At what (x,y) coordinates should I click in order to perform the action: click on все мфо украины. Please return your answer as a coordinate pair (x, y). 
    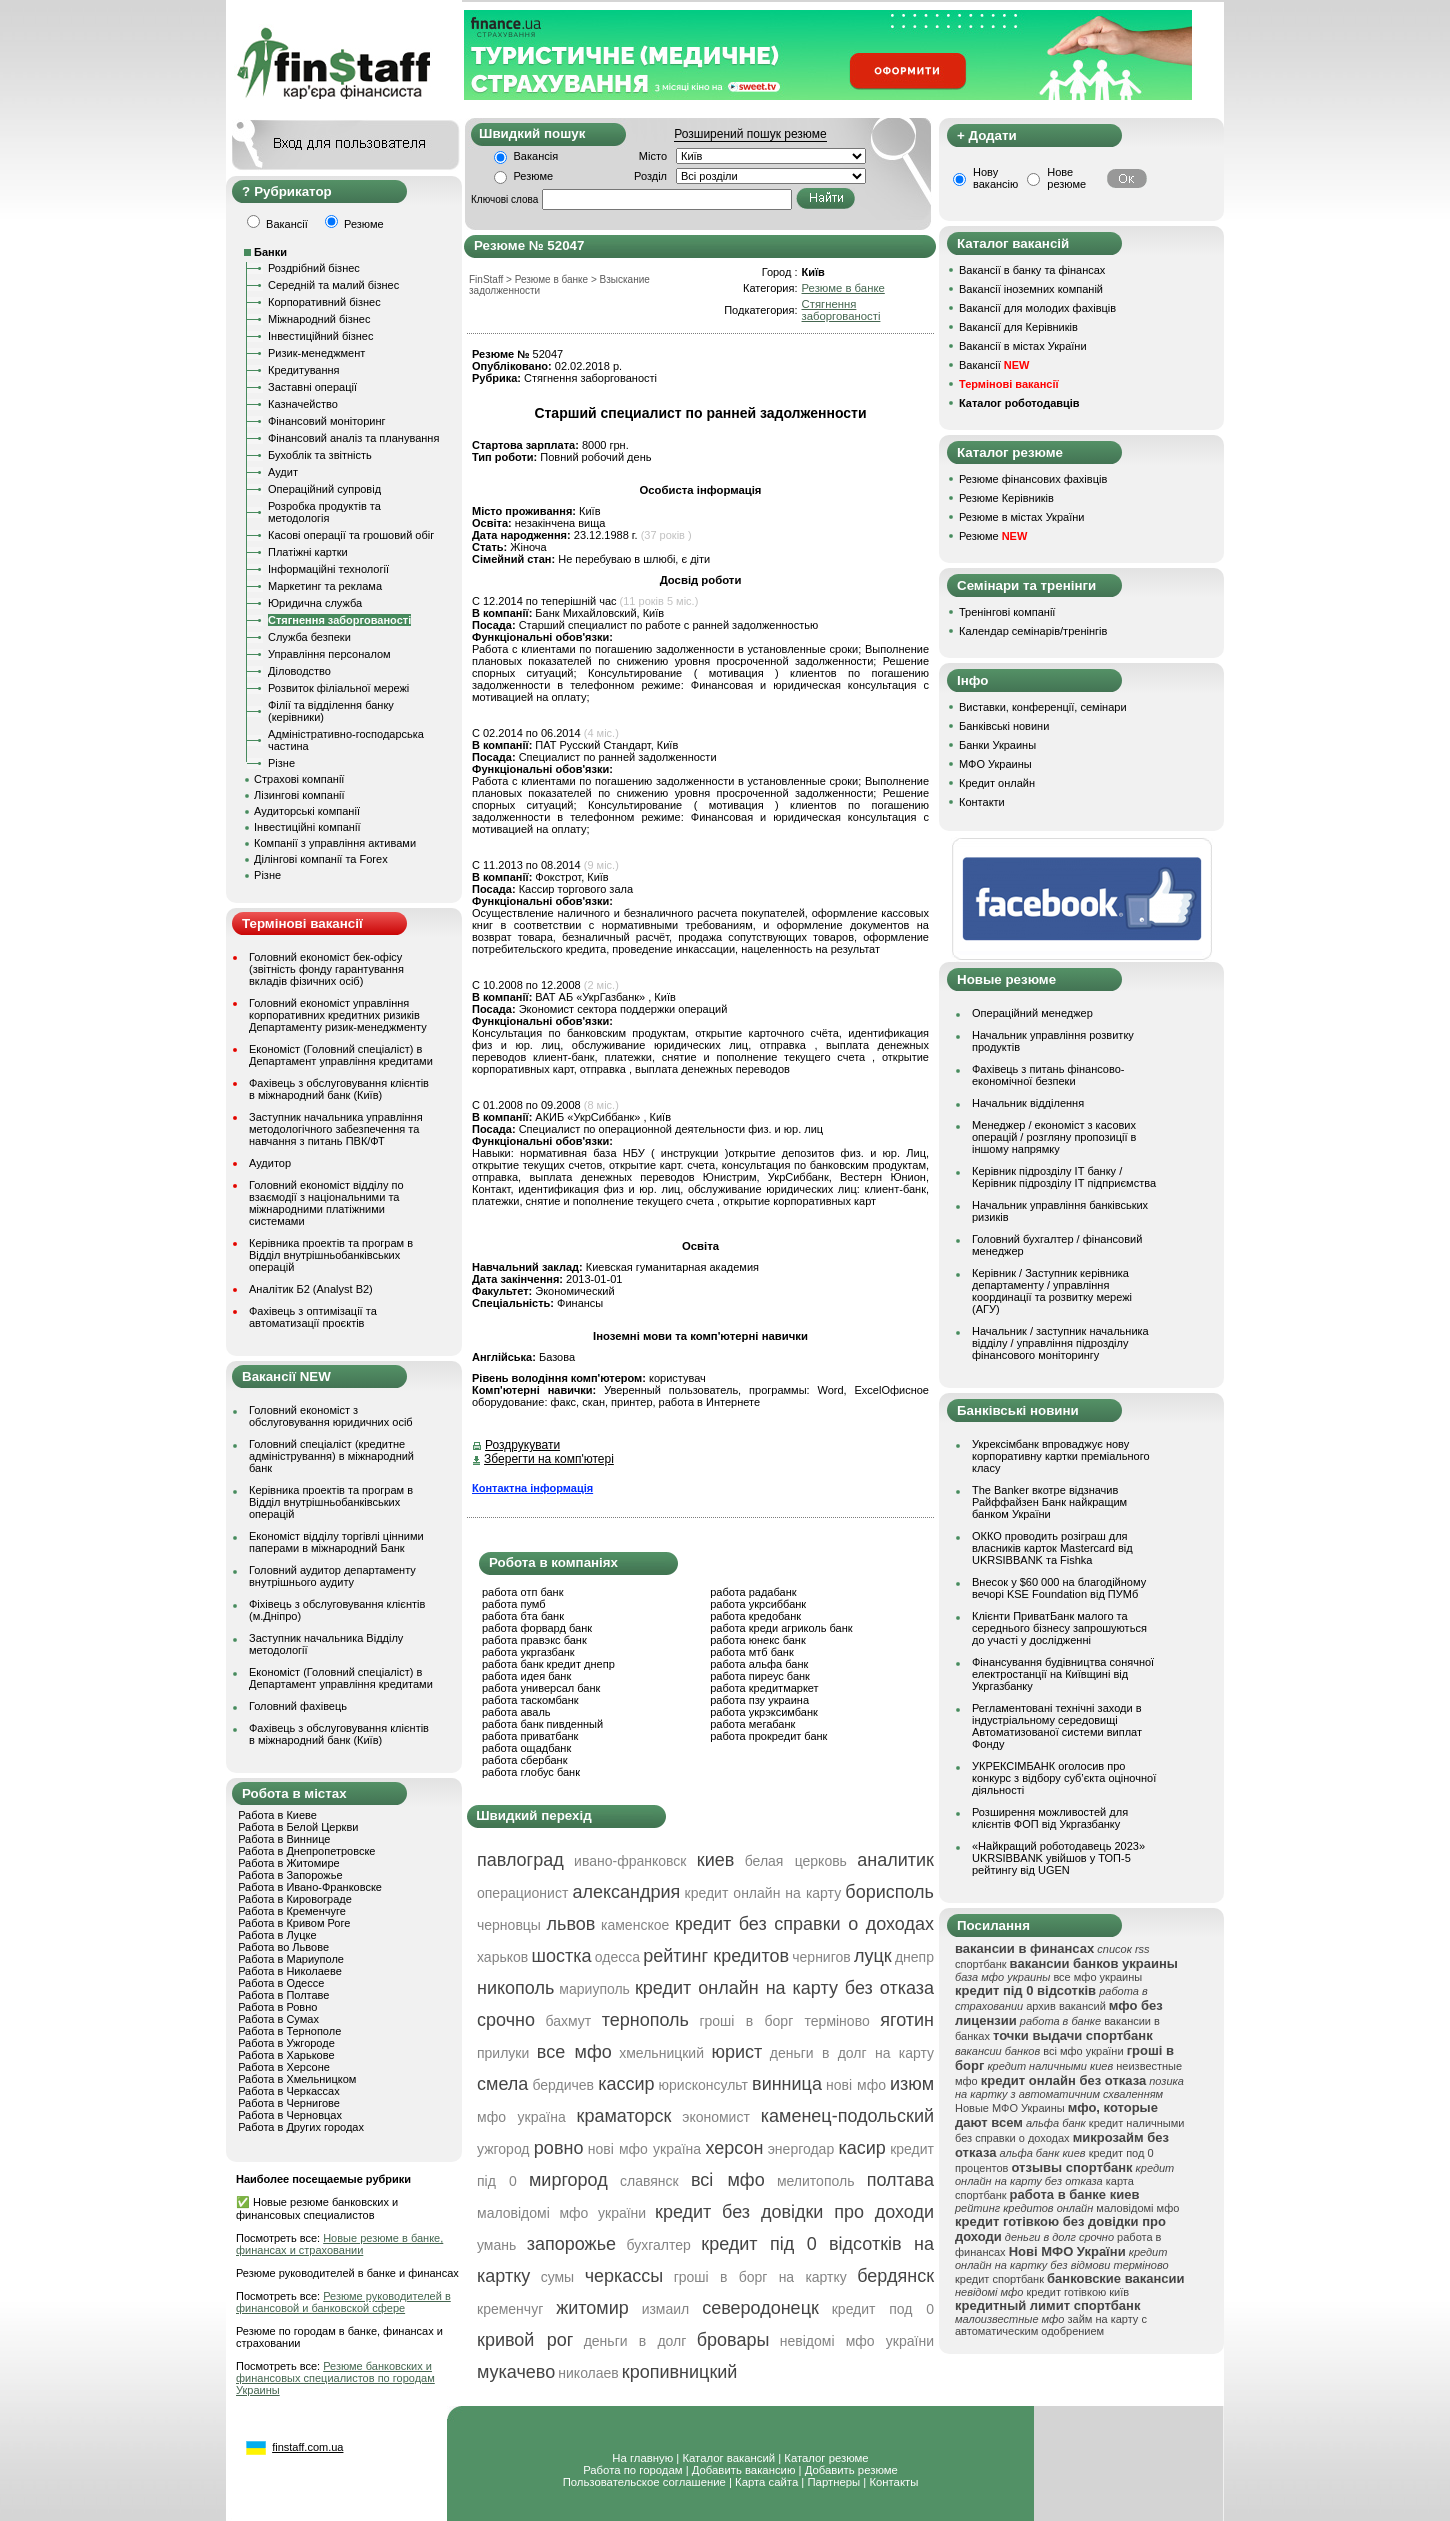
    Looking at the image, I should click on (1097, 1977).